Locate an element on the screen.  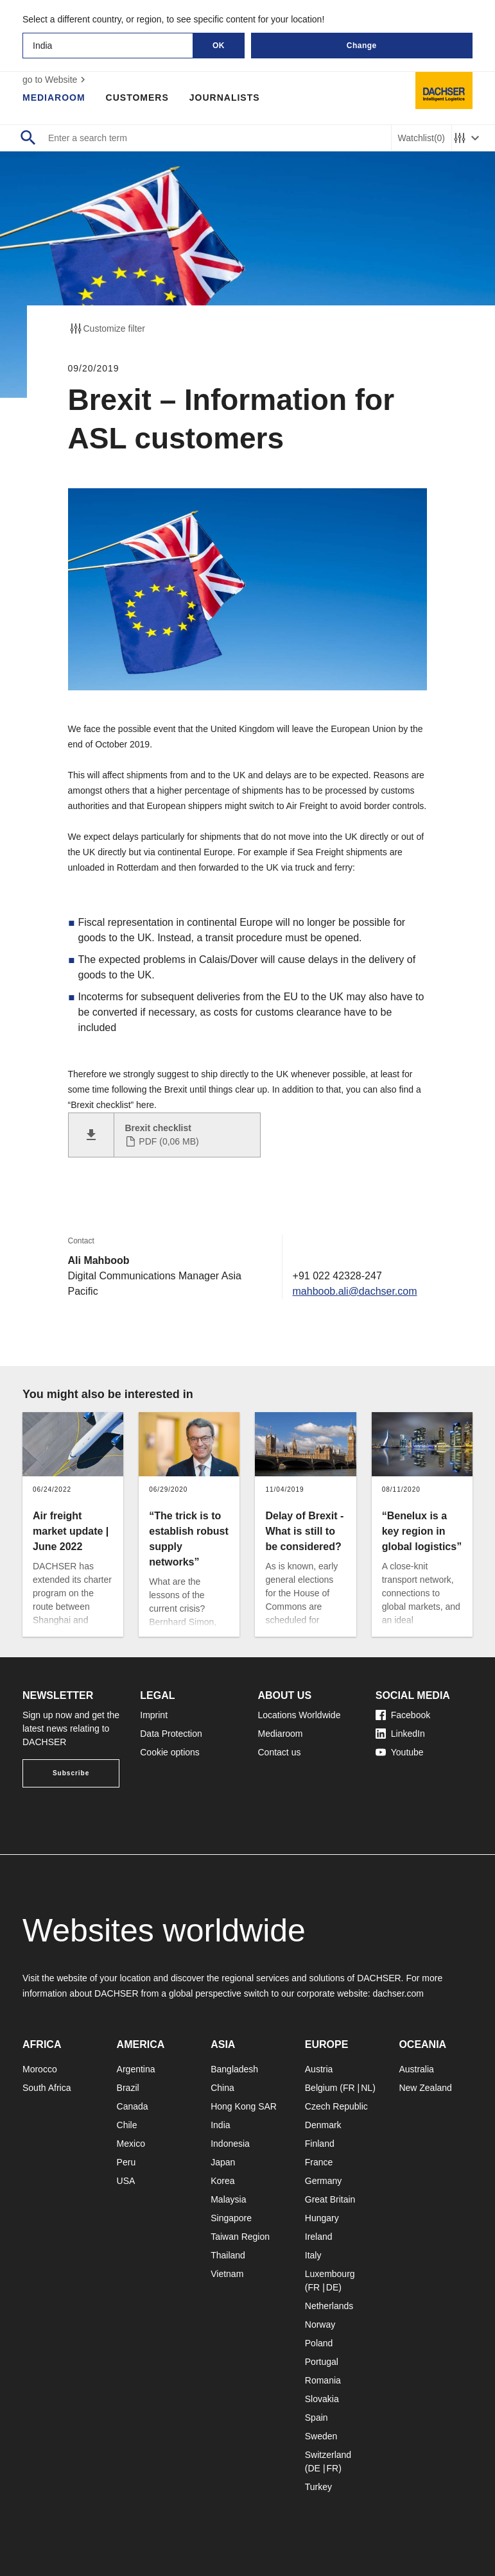
DE is located at coordinates (332, 2287).